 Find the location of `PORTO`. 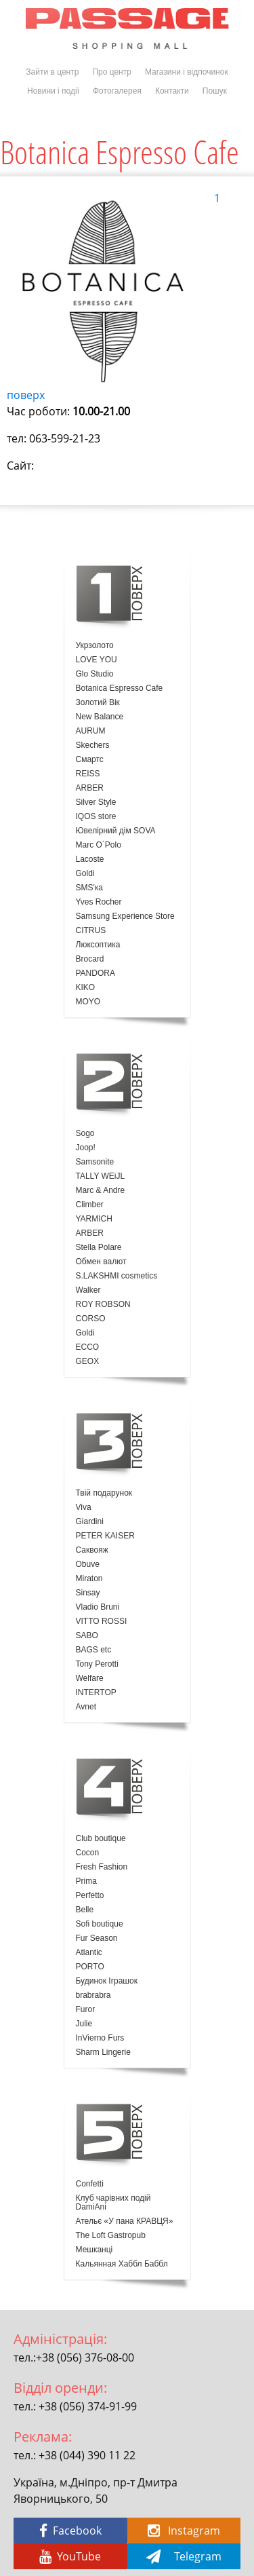

PORTO is located at coordinates (90, 1967).